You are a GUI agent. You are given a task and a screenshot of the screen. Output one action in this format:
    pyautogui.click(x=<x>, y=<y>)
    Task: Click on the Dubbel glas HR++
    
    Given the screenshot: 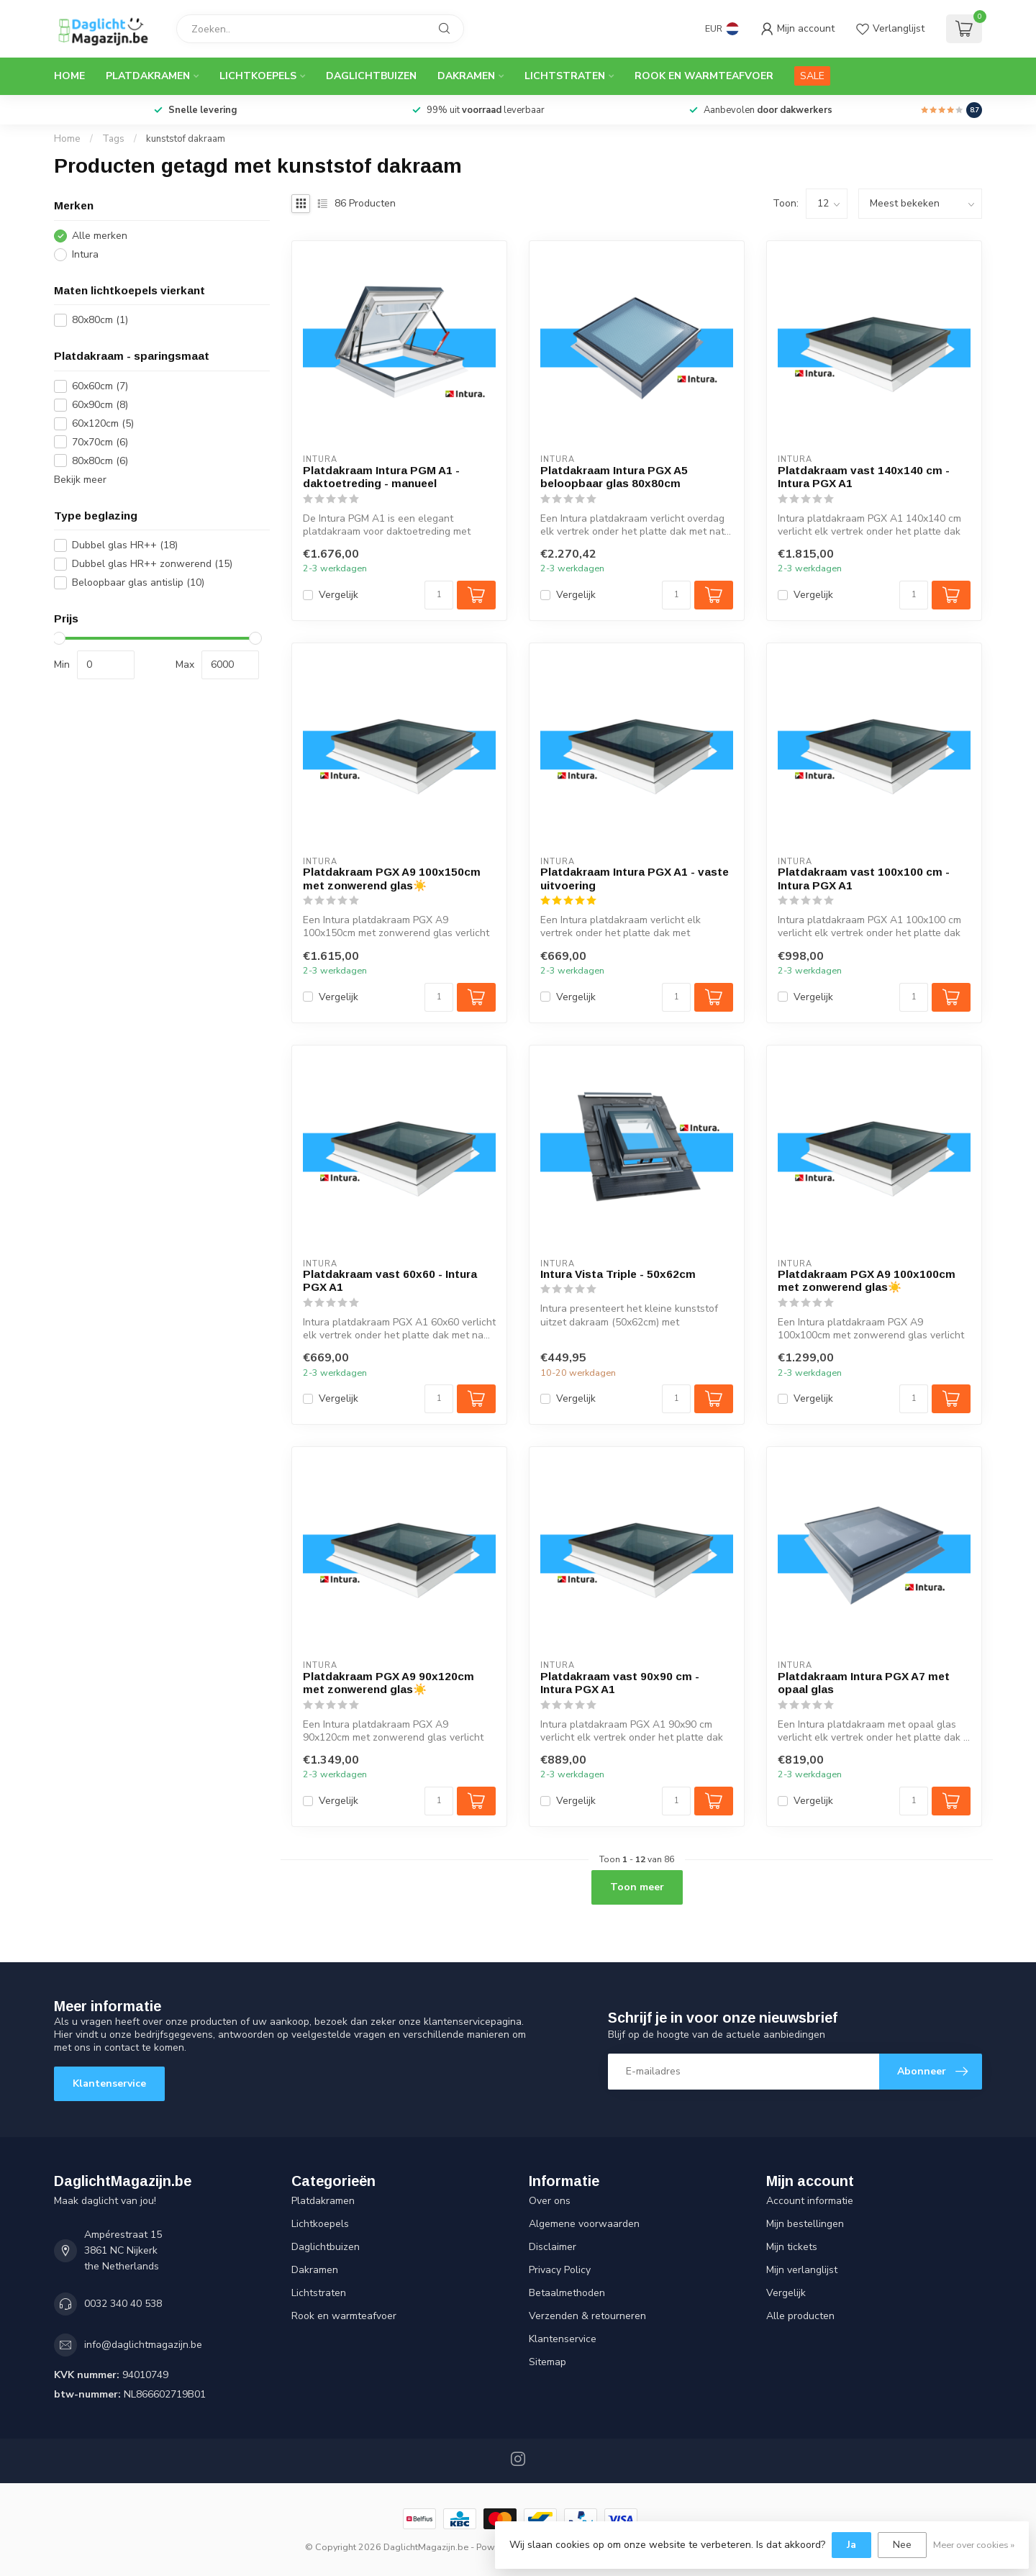 What is the action you would take?
    pyautogui.click(x=125, y=545)
    